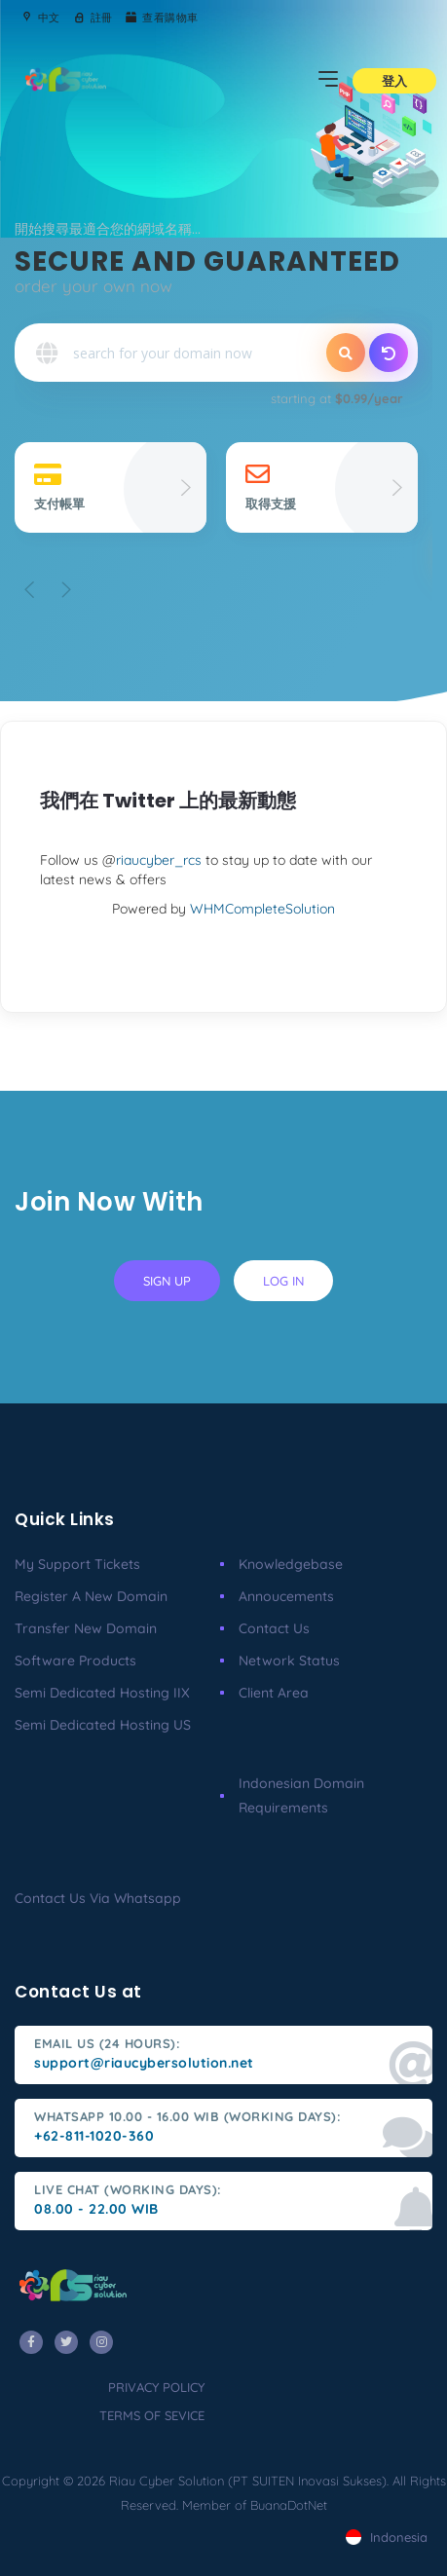  What do you see at coordinates (102, 1692) in the screenshot?
I see `Semi Dedicated Hosting IIX` at bounding box center [102, 1692].